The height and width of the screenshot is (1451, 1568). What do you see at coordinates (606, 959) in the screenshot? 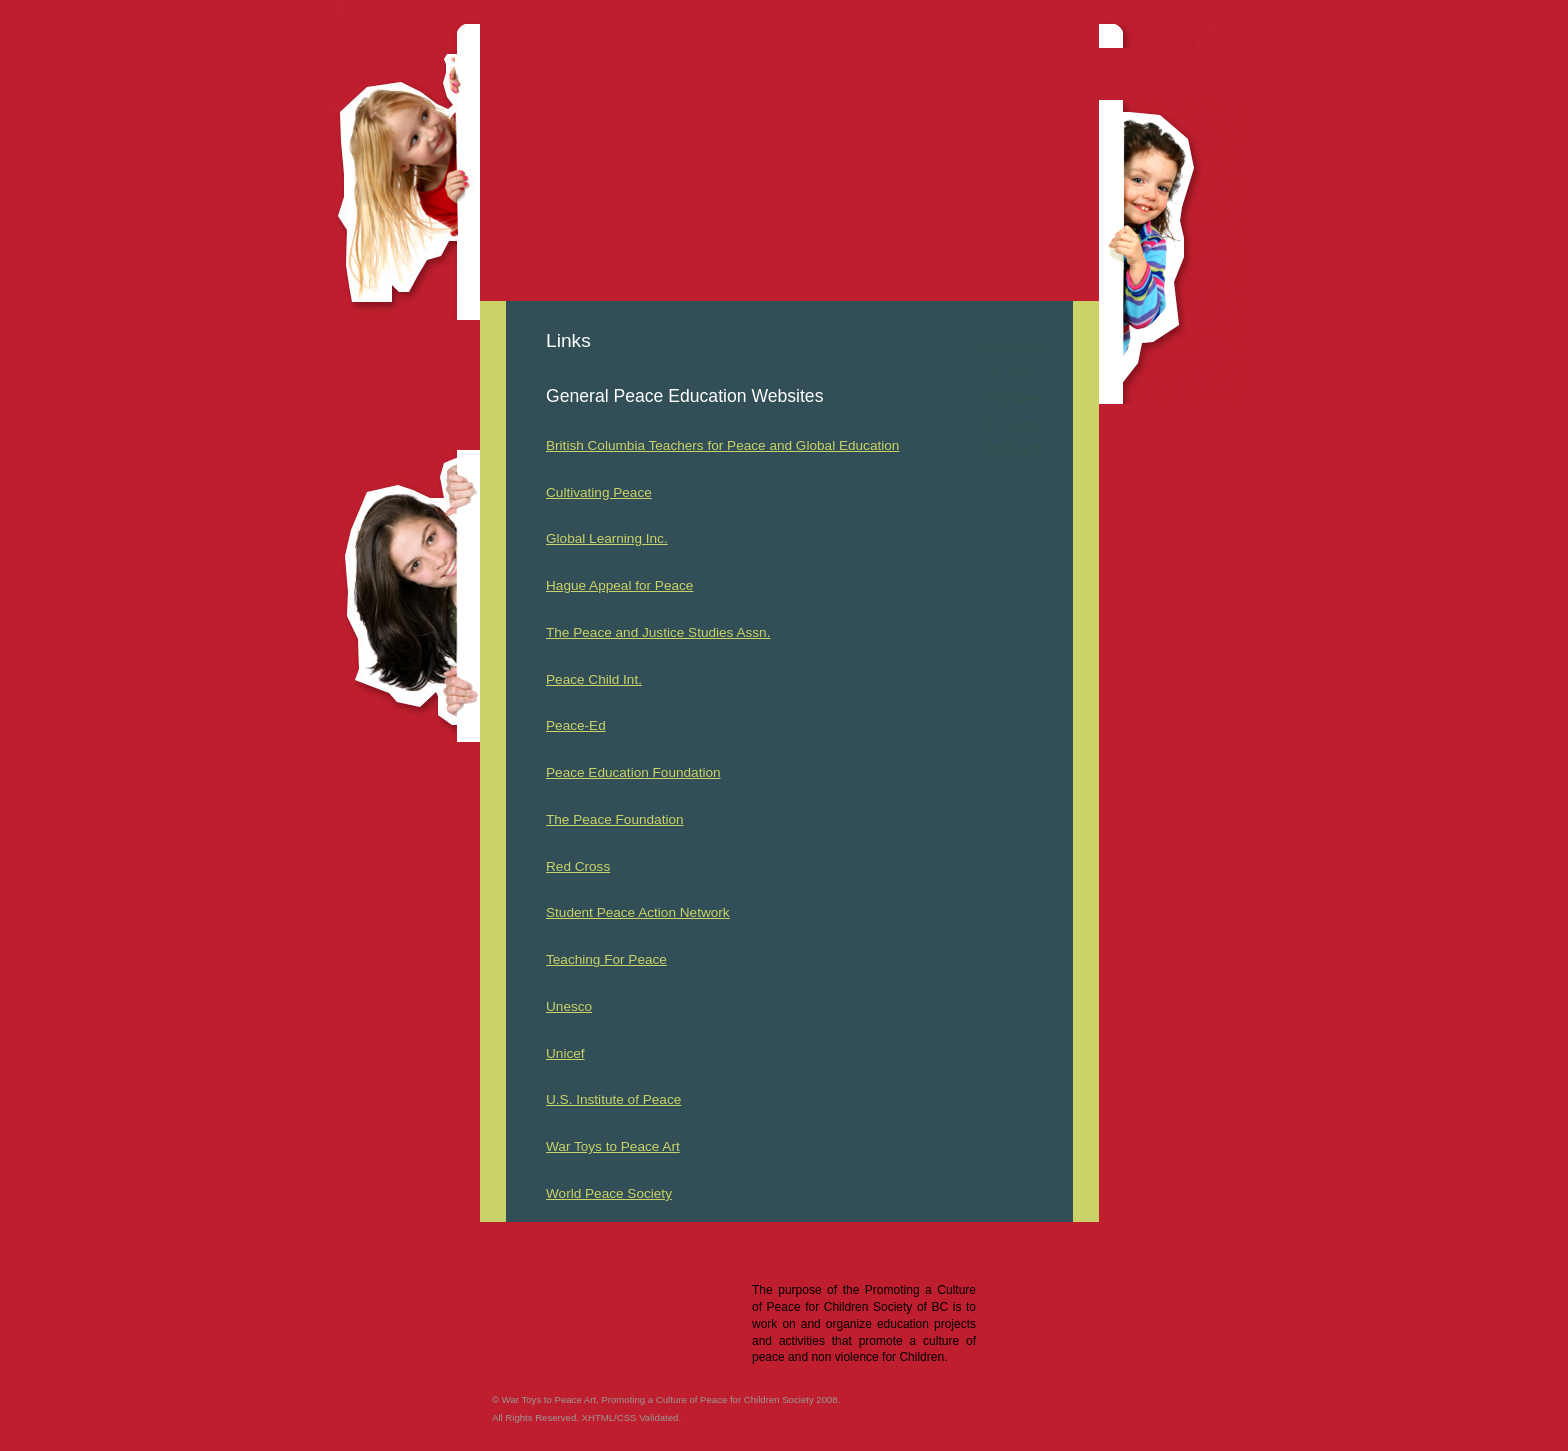
I see `Teaching For Peace` at bounding box center [606, 959].